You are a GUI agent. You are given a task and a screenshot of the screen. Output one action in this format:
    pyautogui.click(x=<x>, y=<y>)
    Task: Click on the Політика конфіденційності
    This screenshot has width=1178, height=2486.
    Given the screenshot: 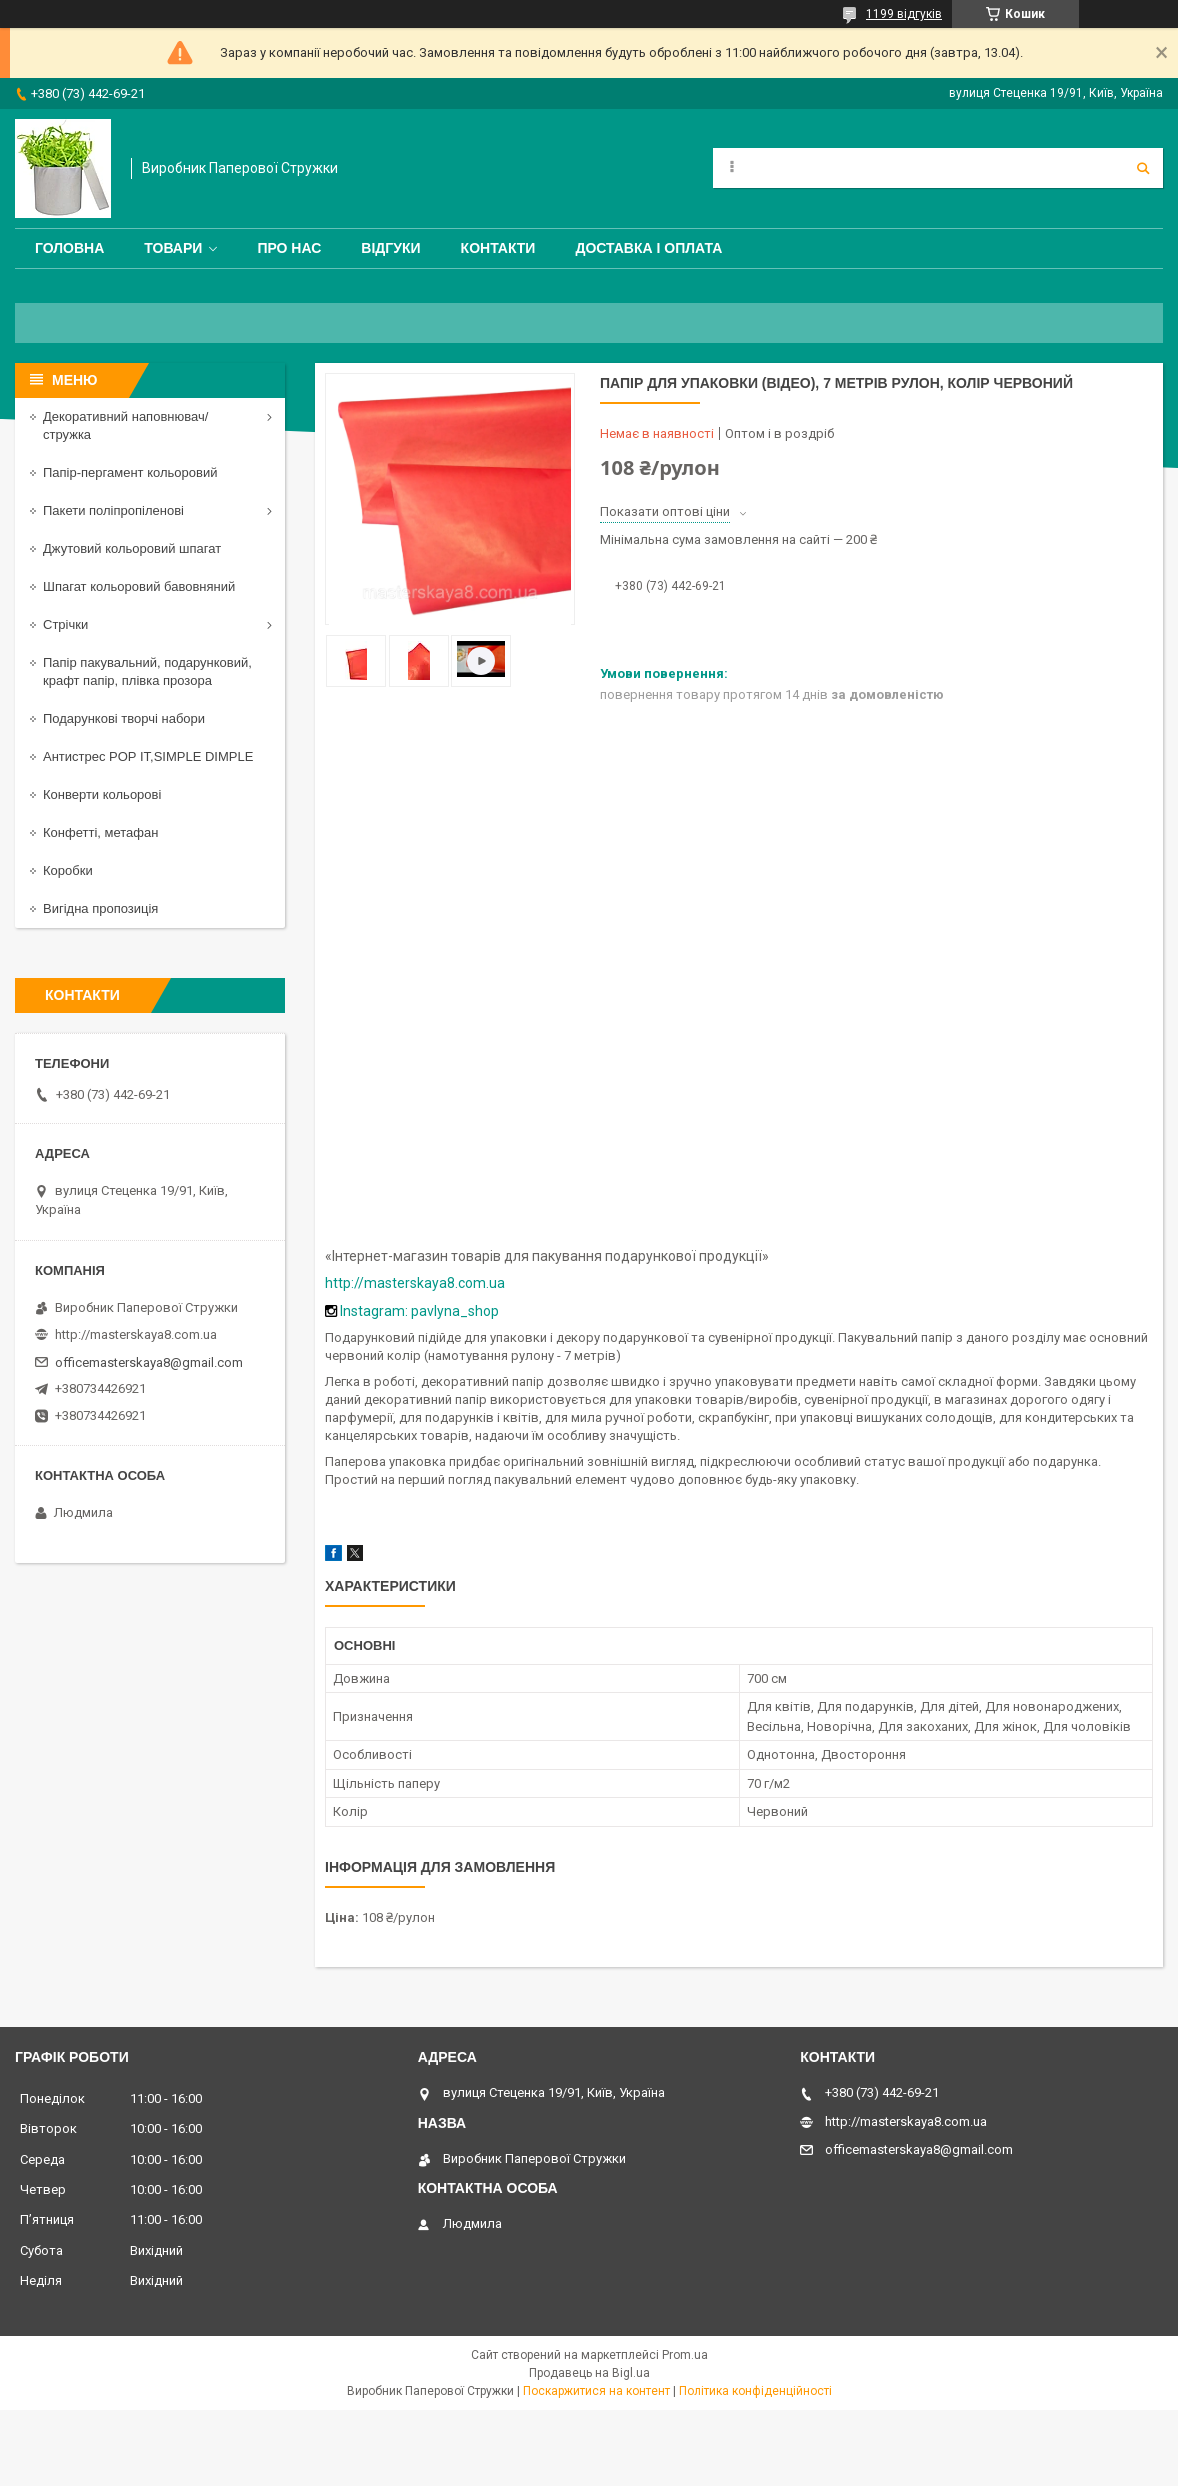 What is the action you would take?
    pyautogui.click(x=755, y=2391)
    